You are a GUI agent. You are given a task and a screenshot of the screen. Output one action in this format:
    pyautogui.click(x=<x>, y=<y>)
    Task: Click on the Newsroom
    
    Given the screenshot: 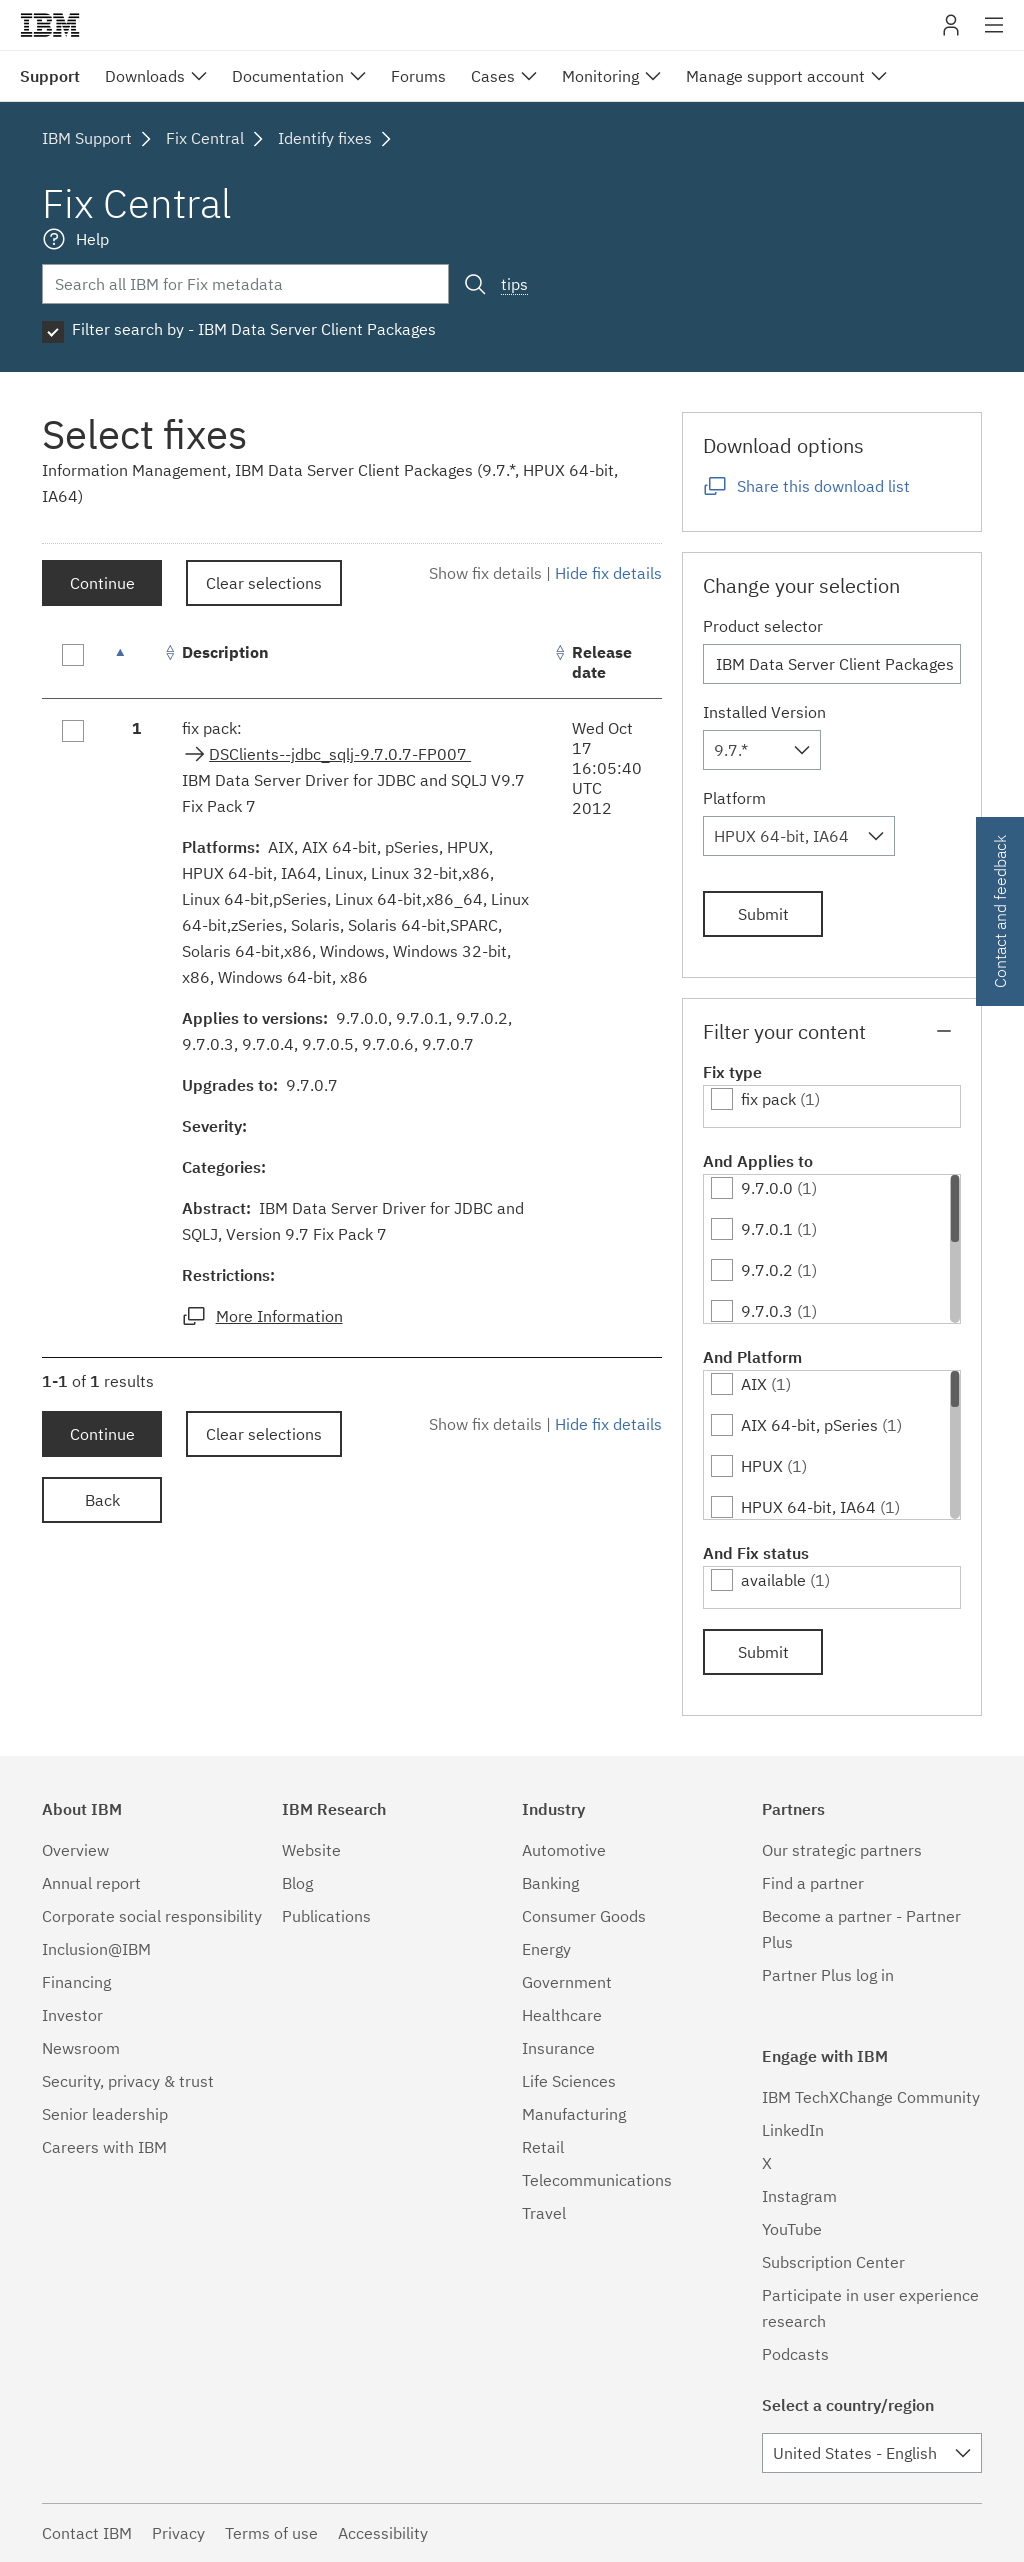 What is the action you would take?
    pyautogui.click(x=81, y=2048)
    